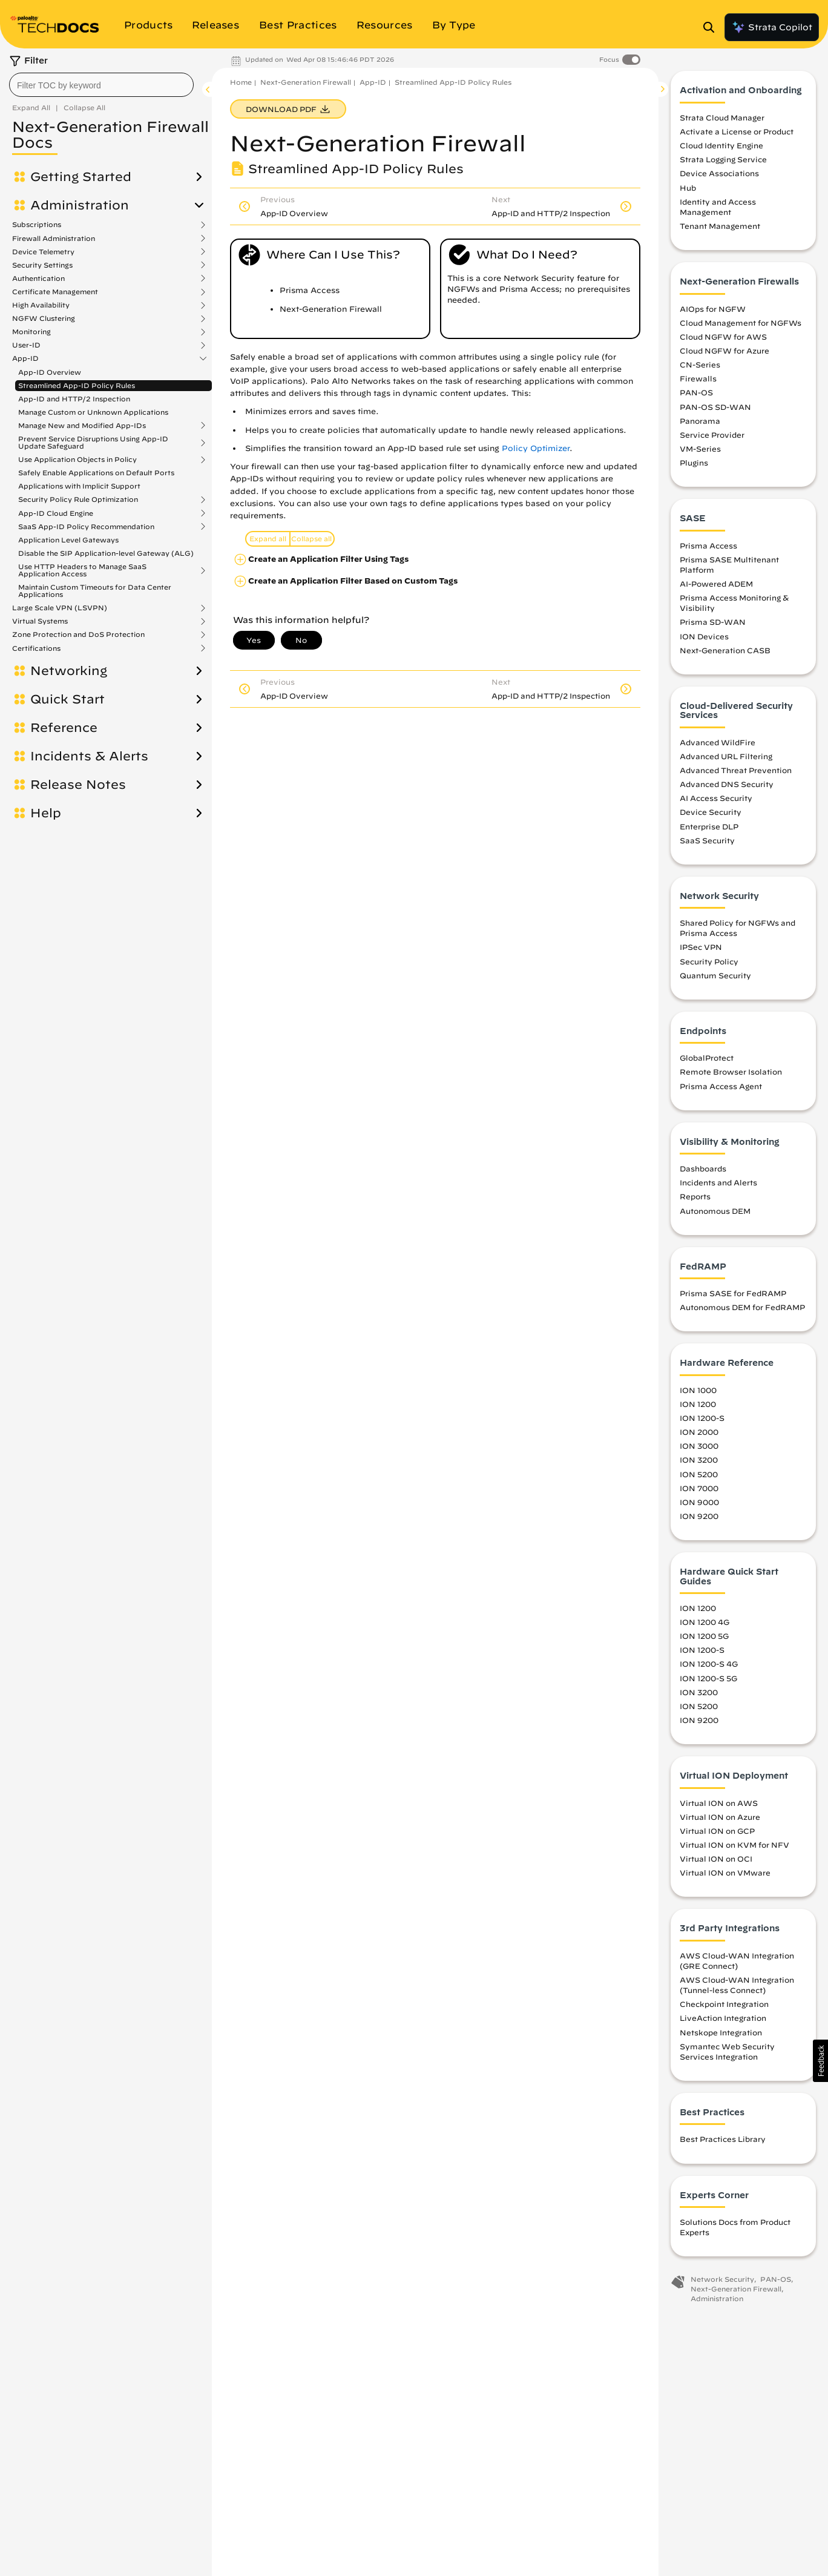  I want to click on Reference, so click(63, 727).